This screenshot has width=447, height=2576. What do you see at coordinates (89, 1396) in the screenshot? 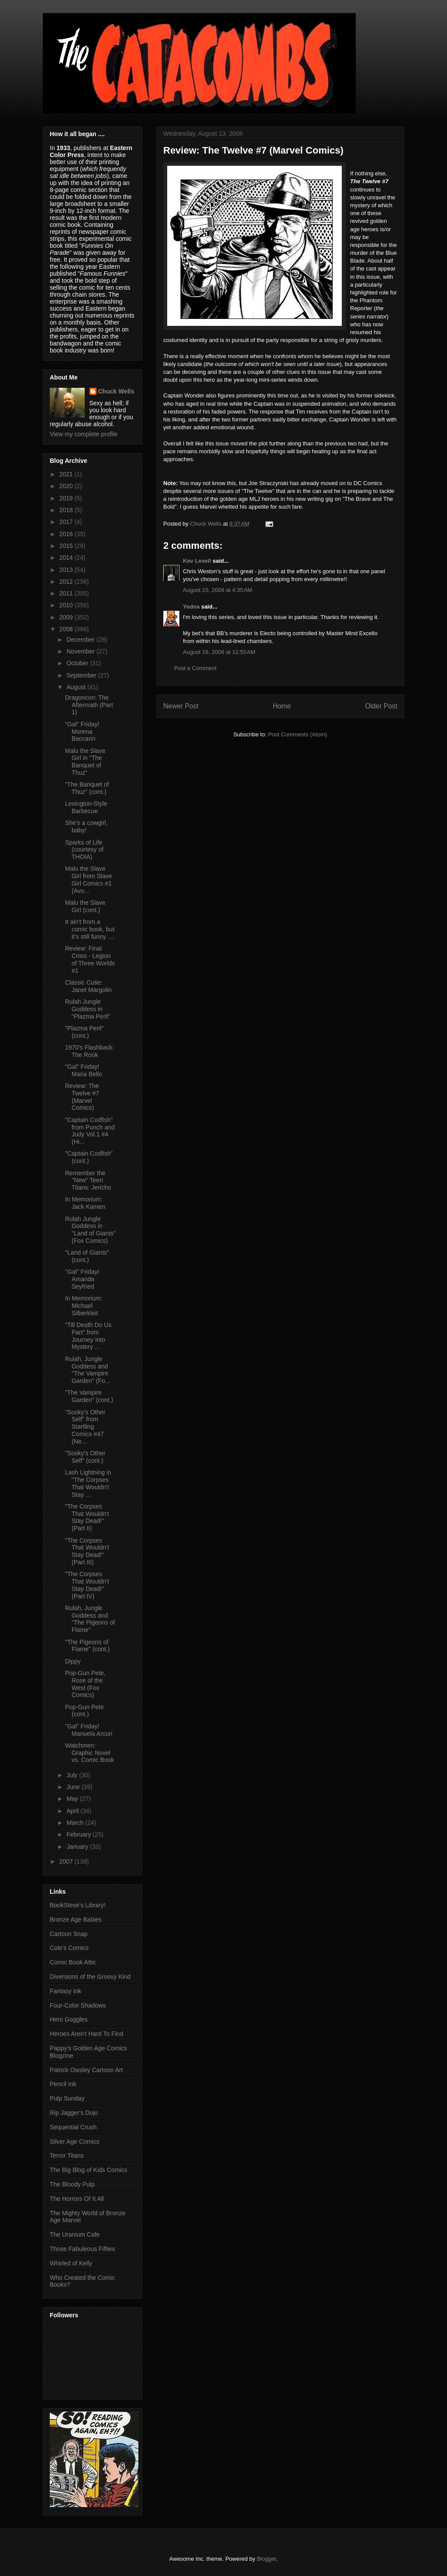
I see `"The Vampire Garden" (cont.)` at bounding box center [89, 1396].